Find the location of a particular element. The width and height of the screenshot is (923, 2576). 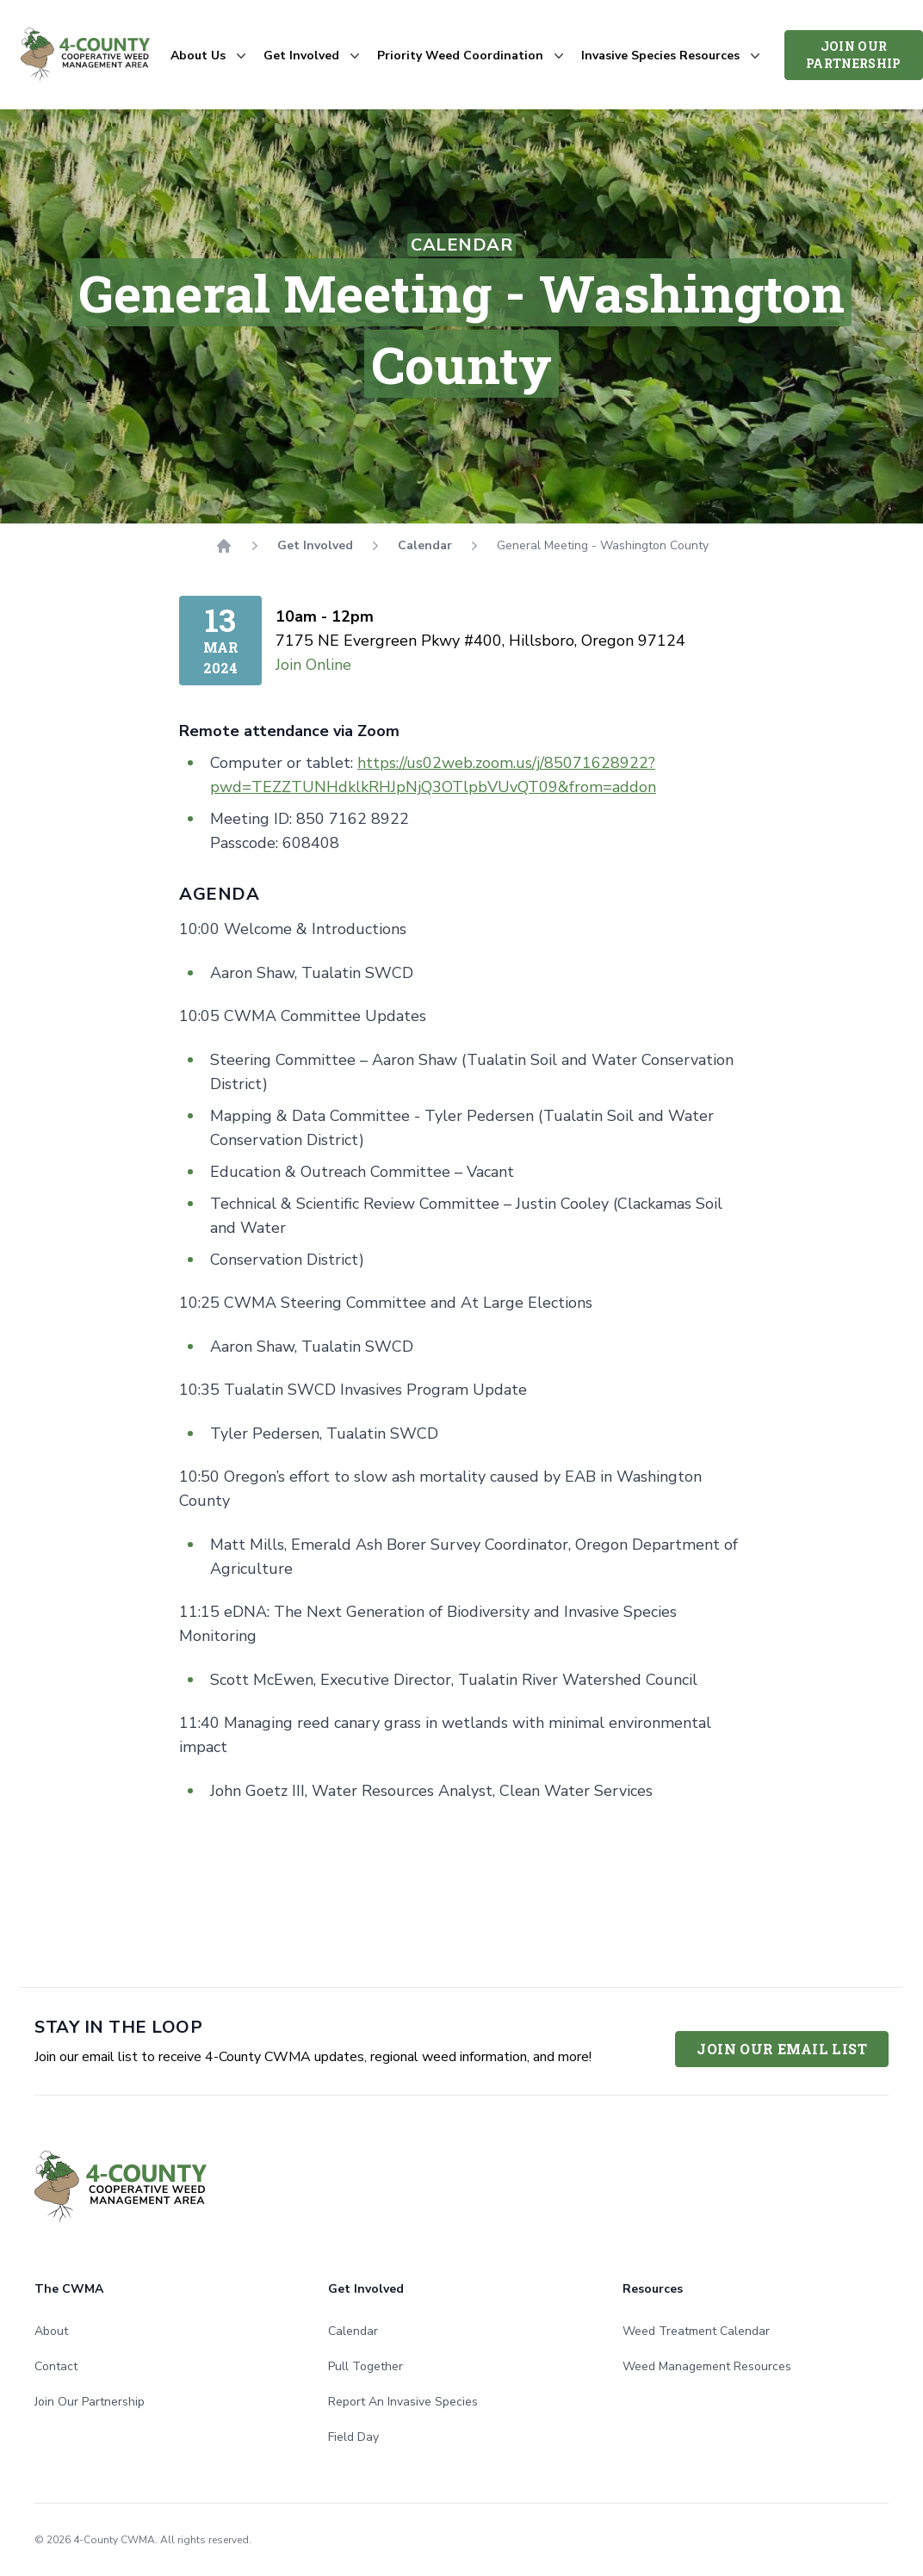

Join Our Partnership is located at coordinates (853, 54).